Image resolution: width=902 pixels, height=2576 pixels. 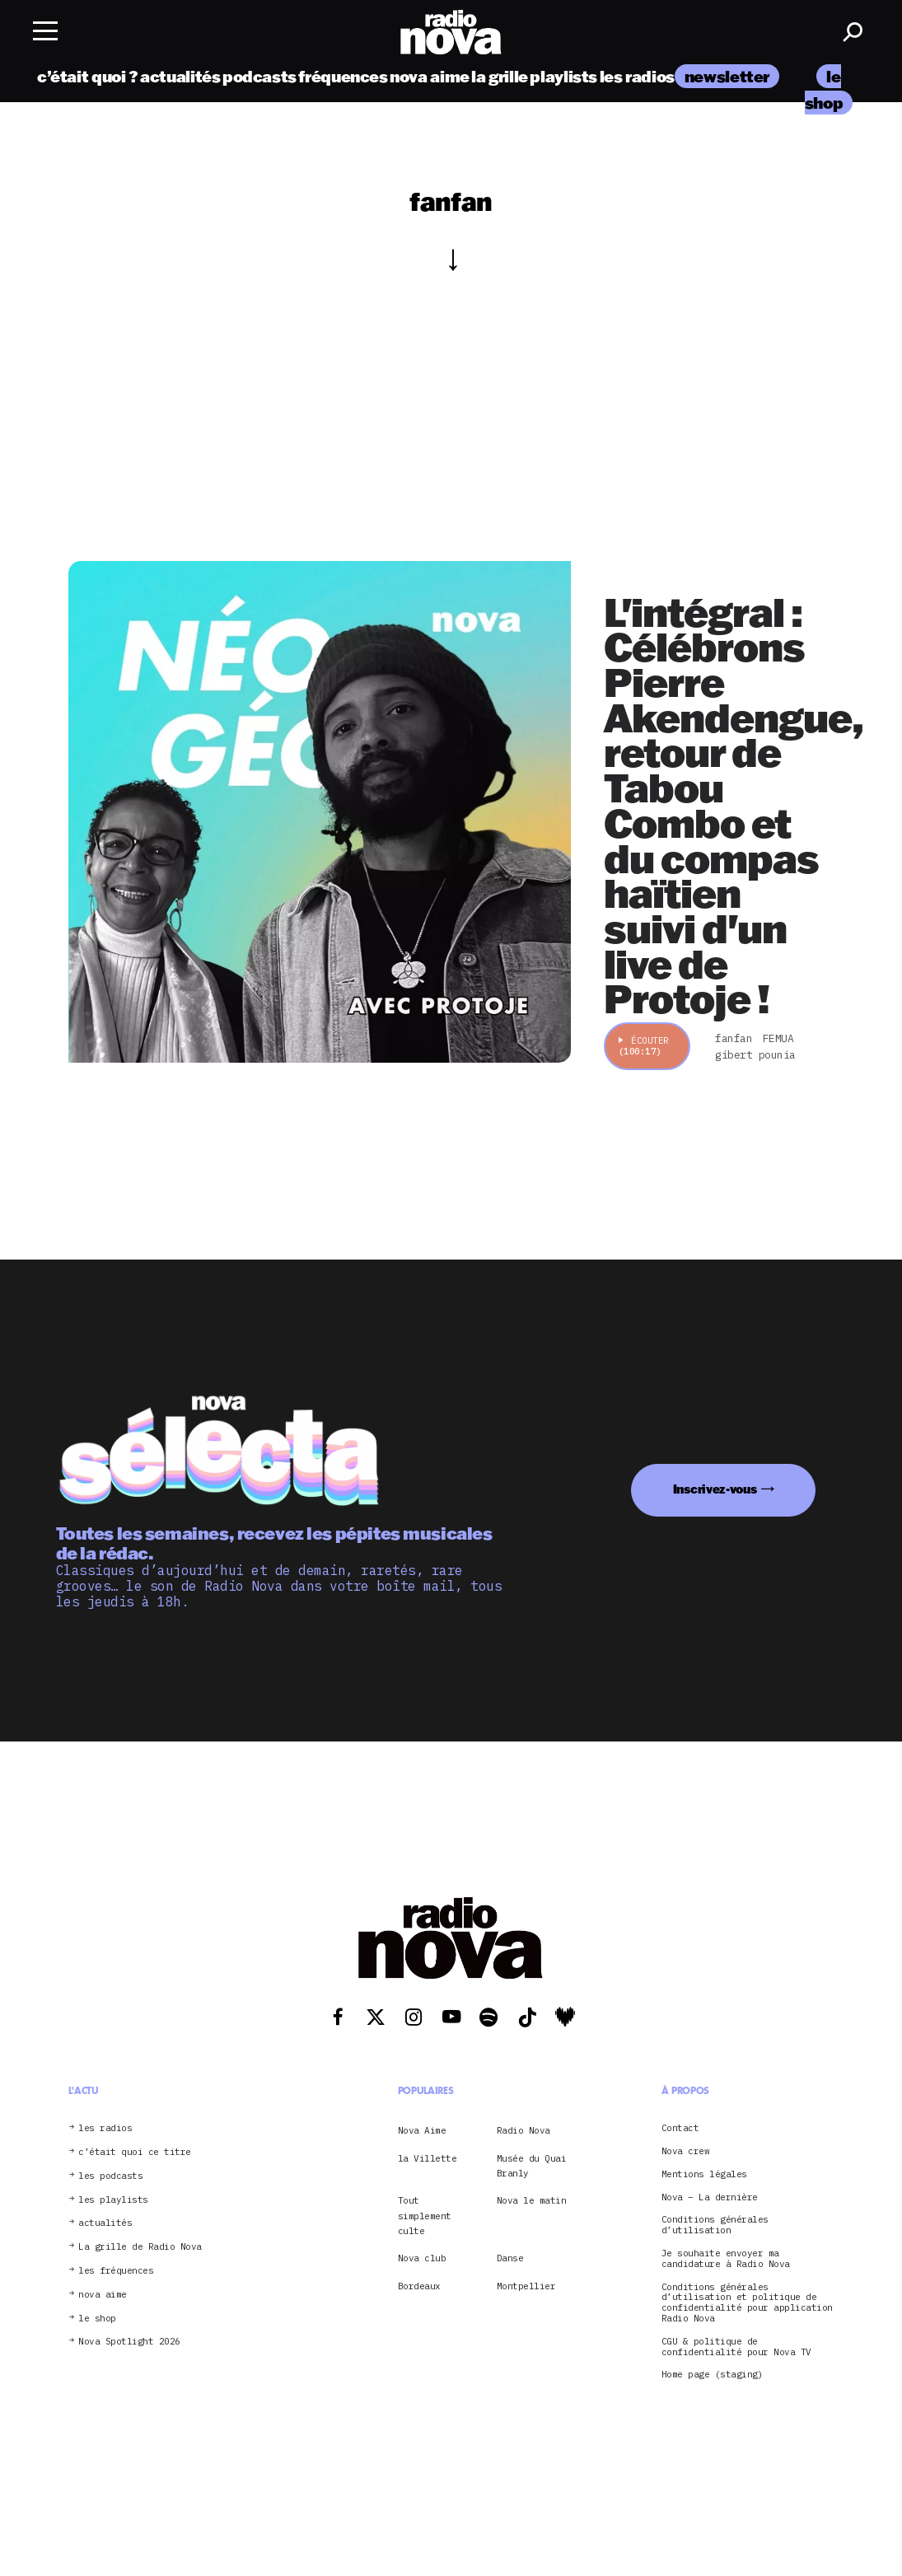 I want to click on Nova crew, so click(x=685, y=2151).